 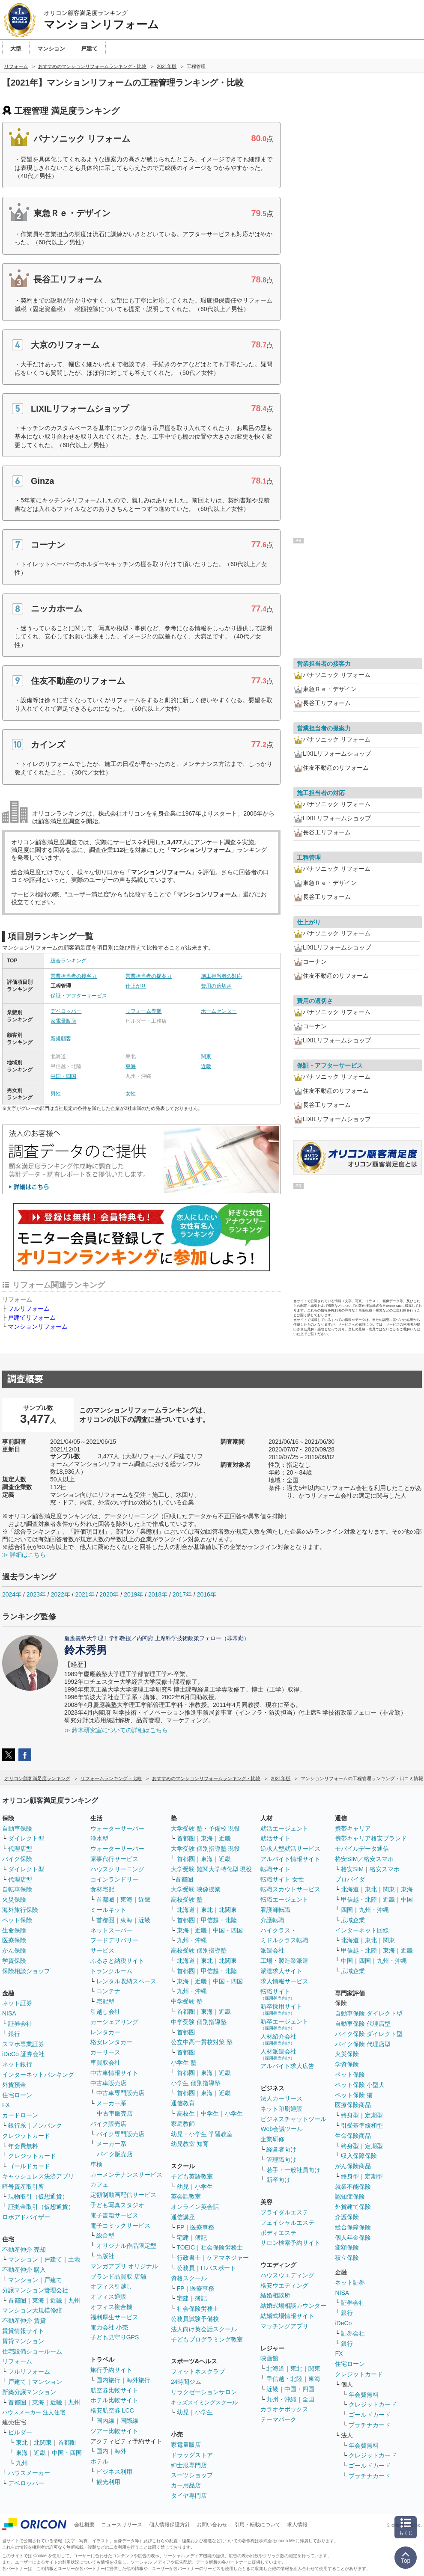 What do you see at coordinates (282, 1879) in the screenshot?
I see `転職サイト 女性` at bounding box center [282, 1879].